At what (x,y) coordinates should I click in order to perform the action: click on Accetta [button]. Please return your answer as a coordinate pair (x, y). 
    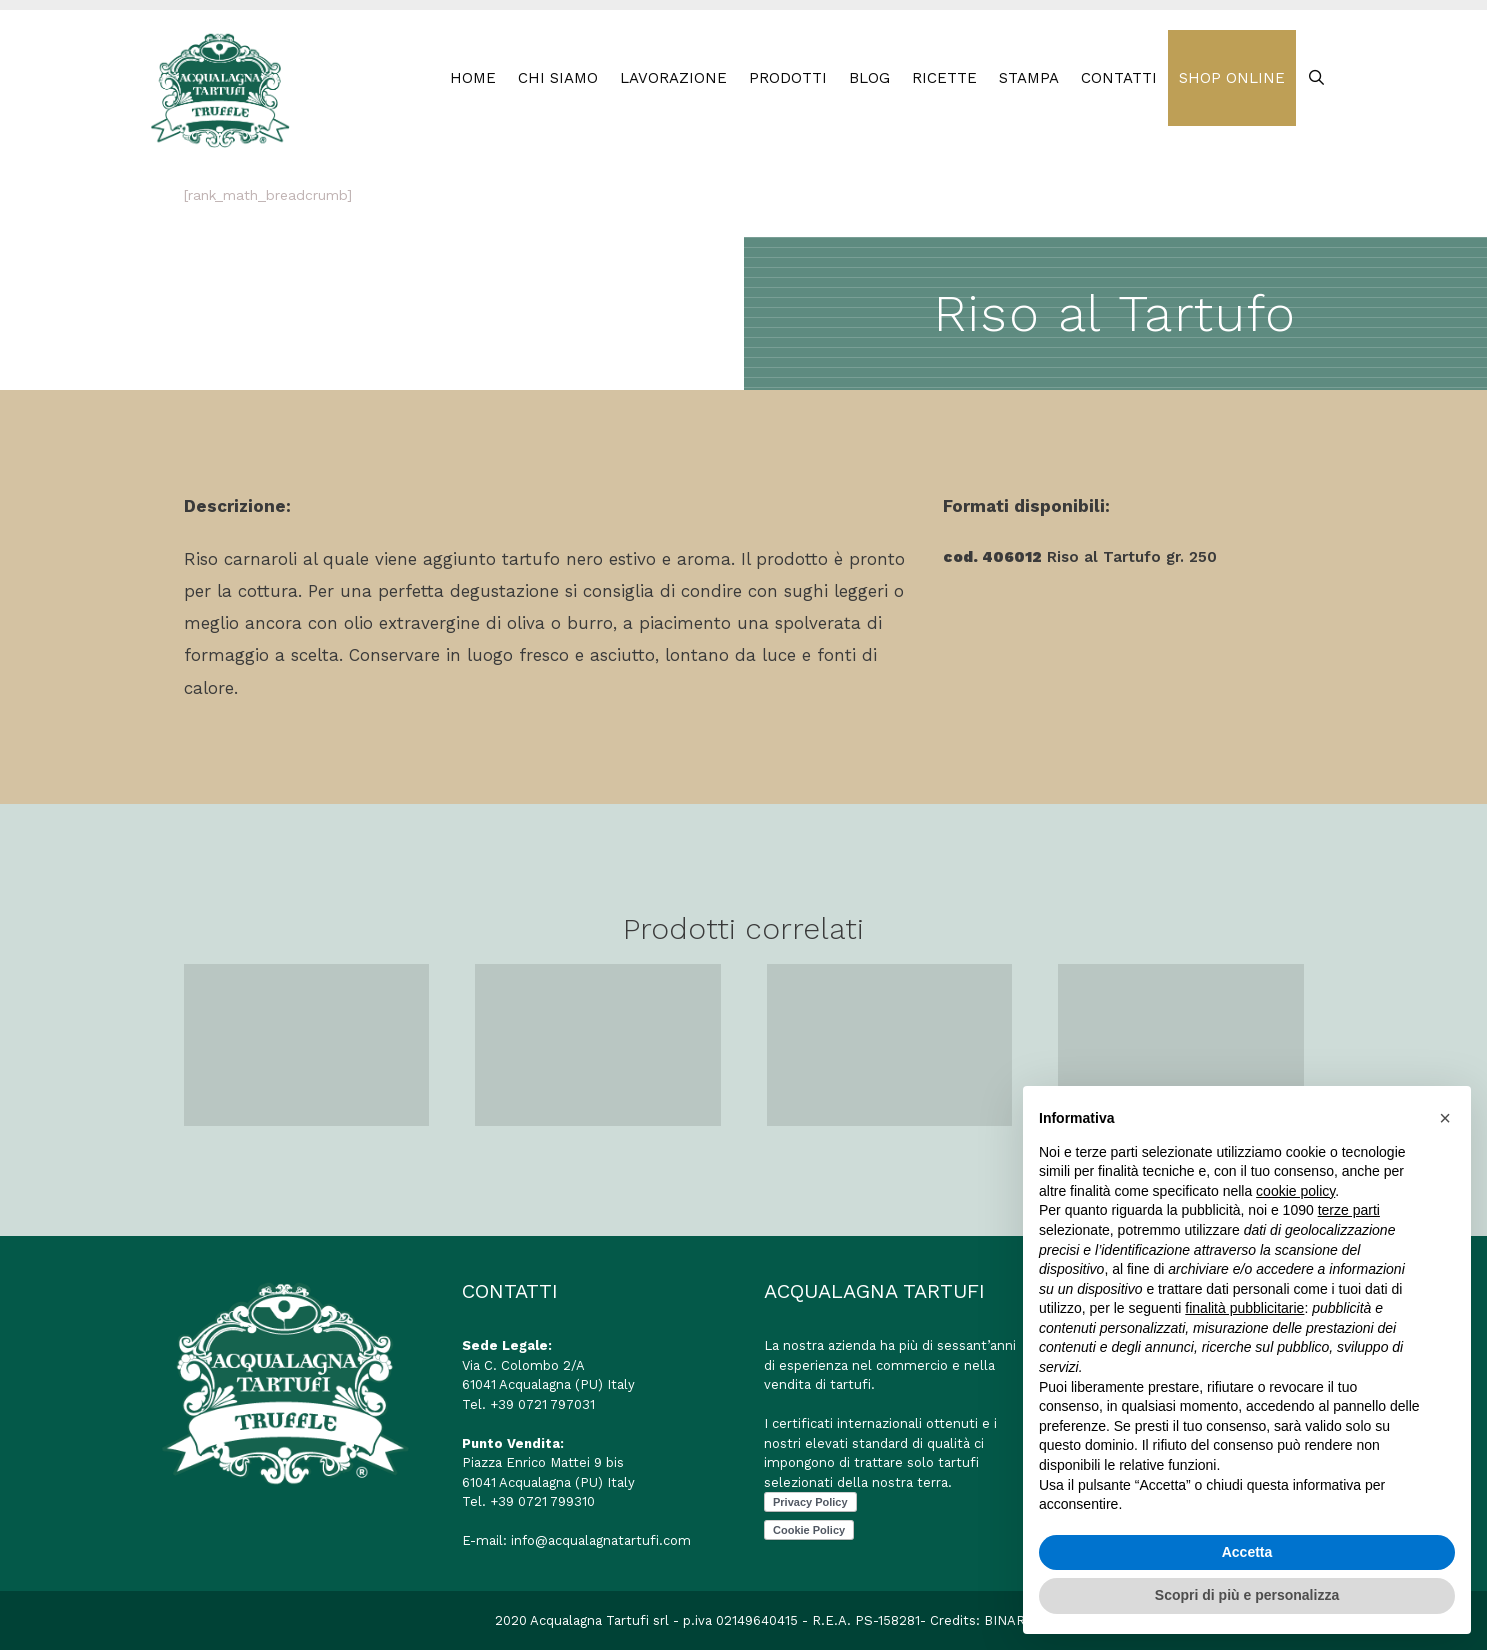
    Looking at the image, I should click on (1247, 1552).